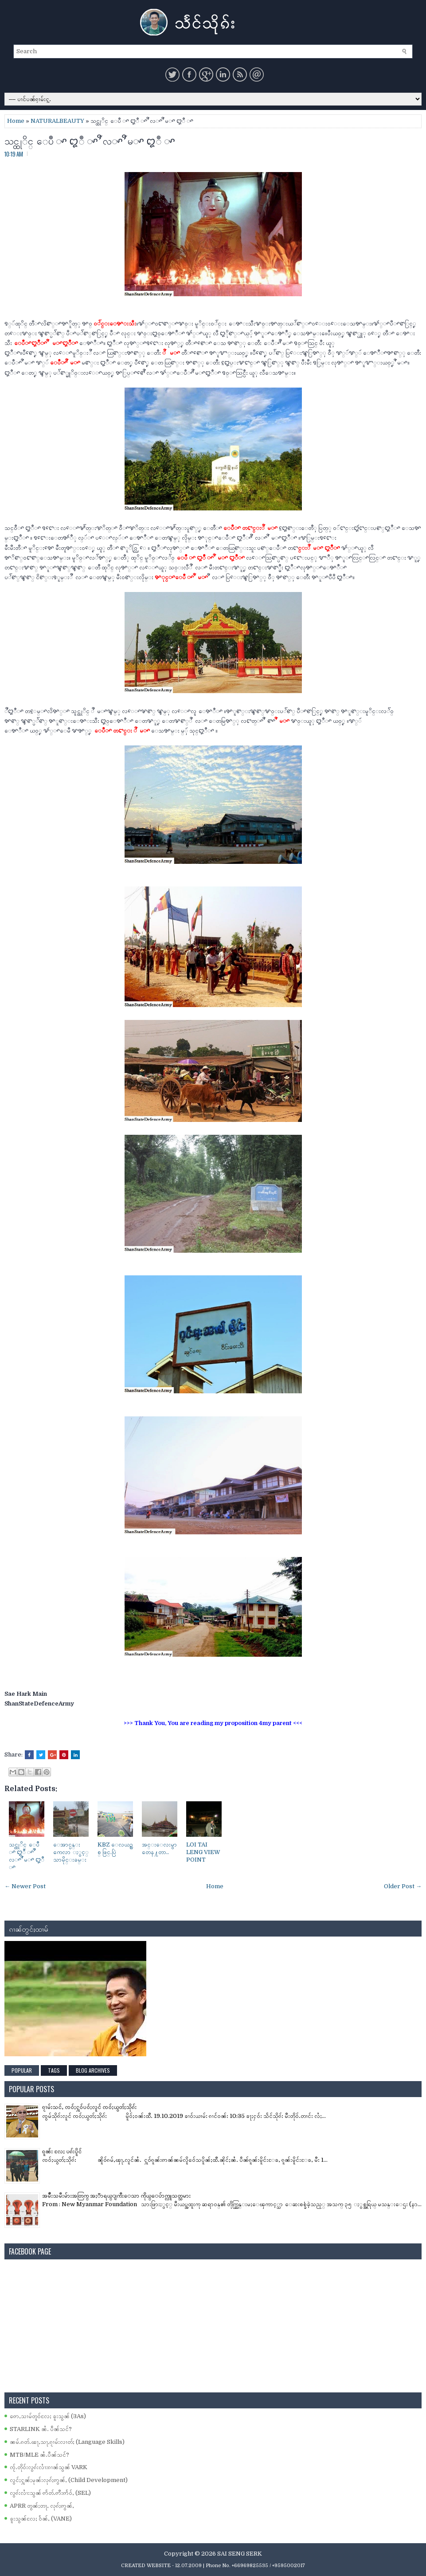 The height and width of the screenshot is (2576, 426). I want to click on - 12.07.2009, so click(187, 2565).